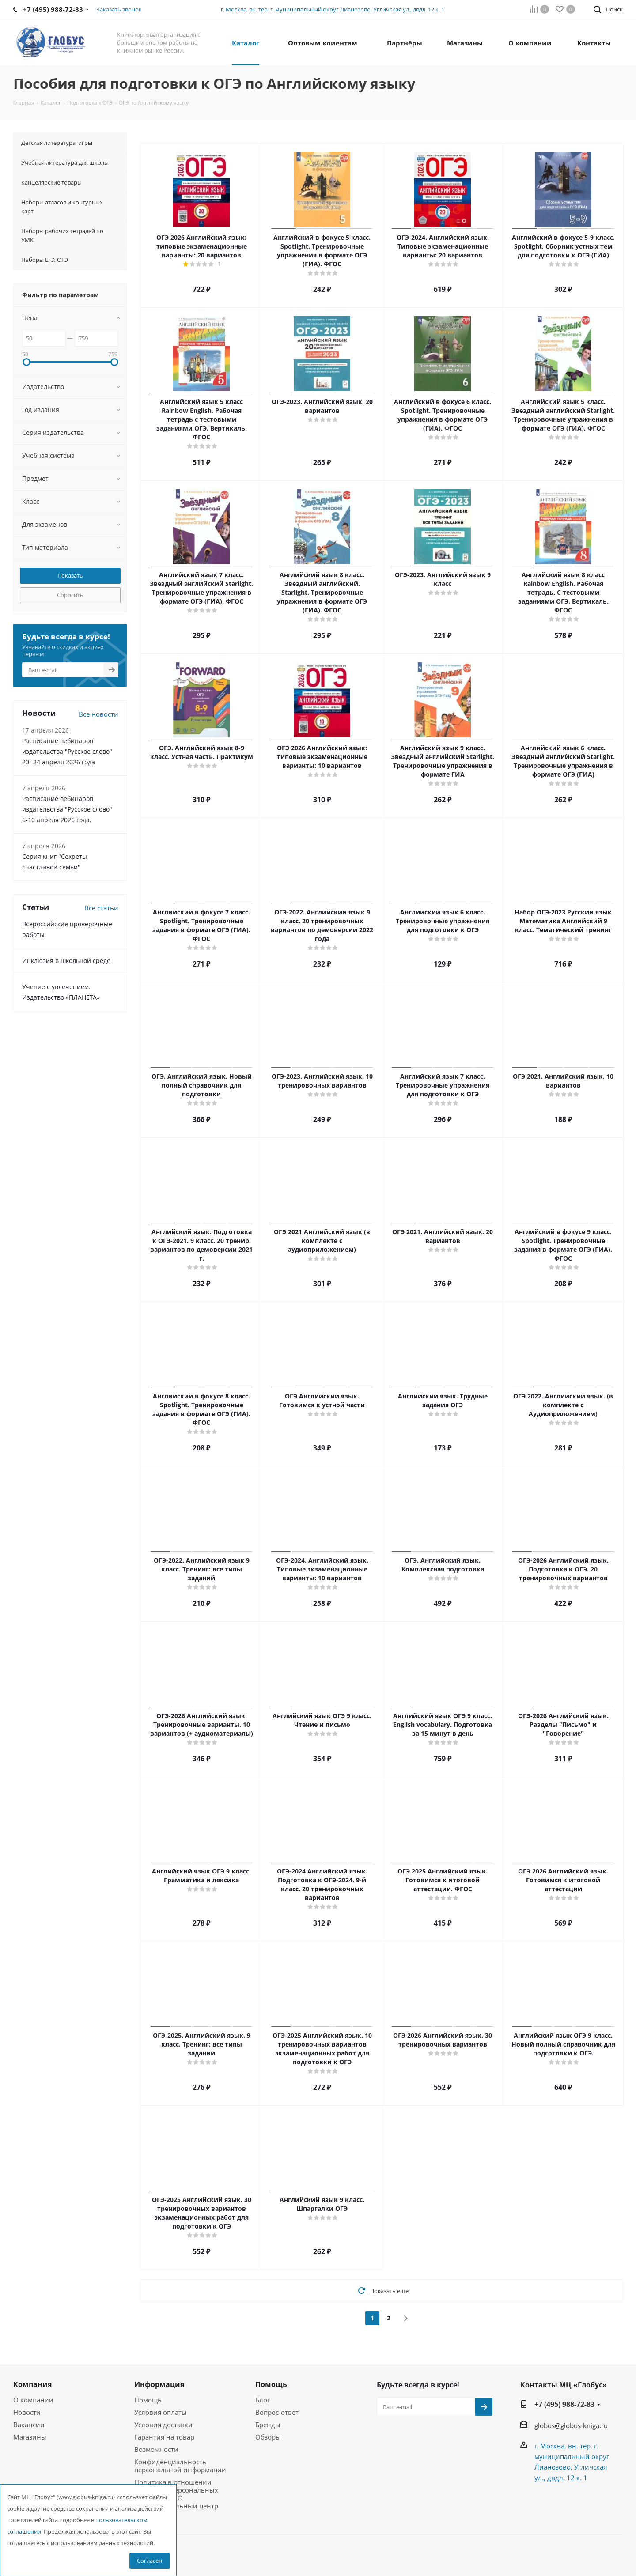  I want to click on Бренды, so click(267, 2424).